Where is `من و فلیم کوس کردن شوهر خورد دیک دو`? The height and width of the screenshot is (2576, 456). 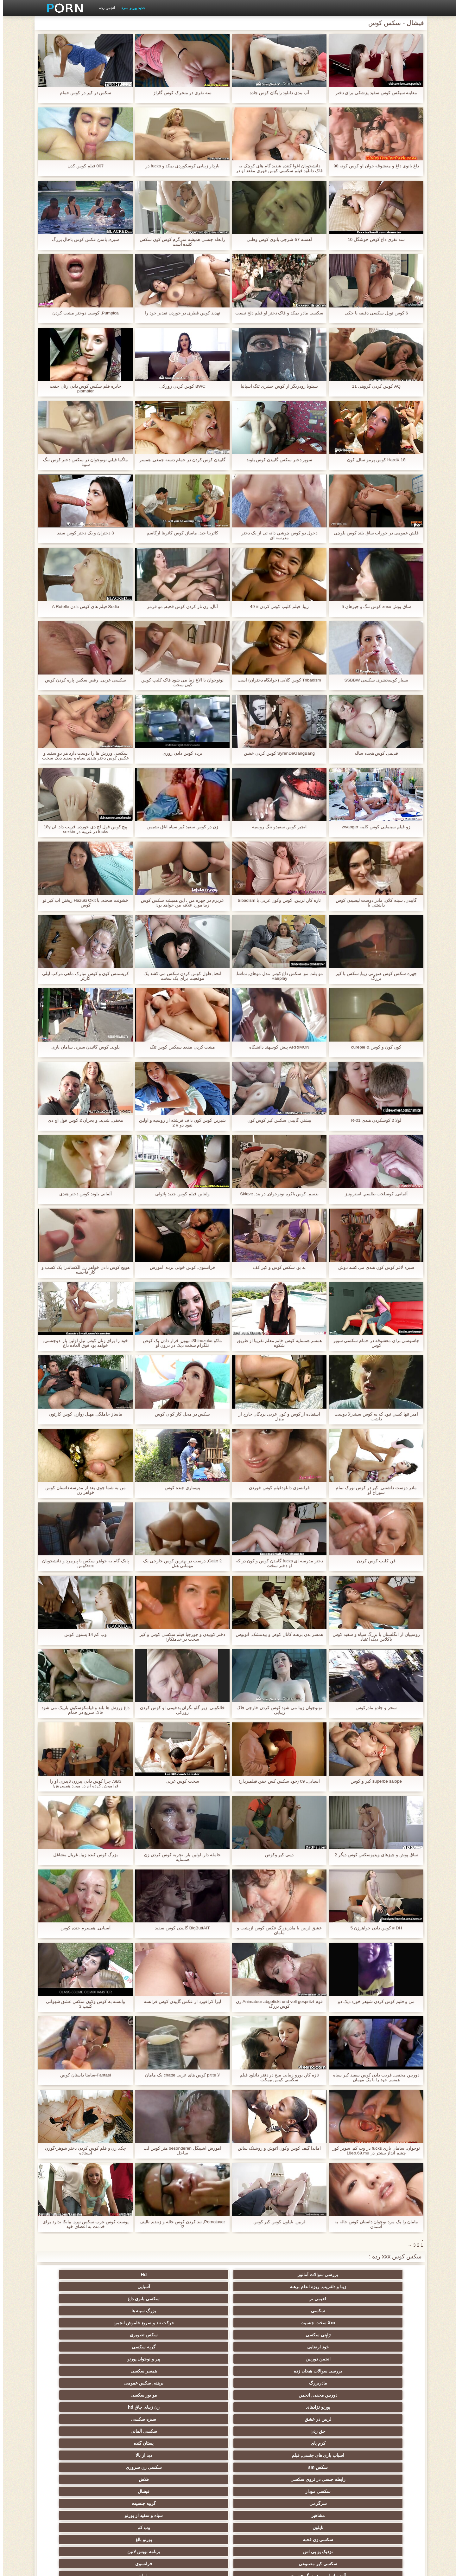
من و فلیم کوس کردن شوهر خورد دیک دو is located at coordinates (373, 2001).